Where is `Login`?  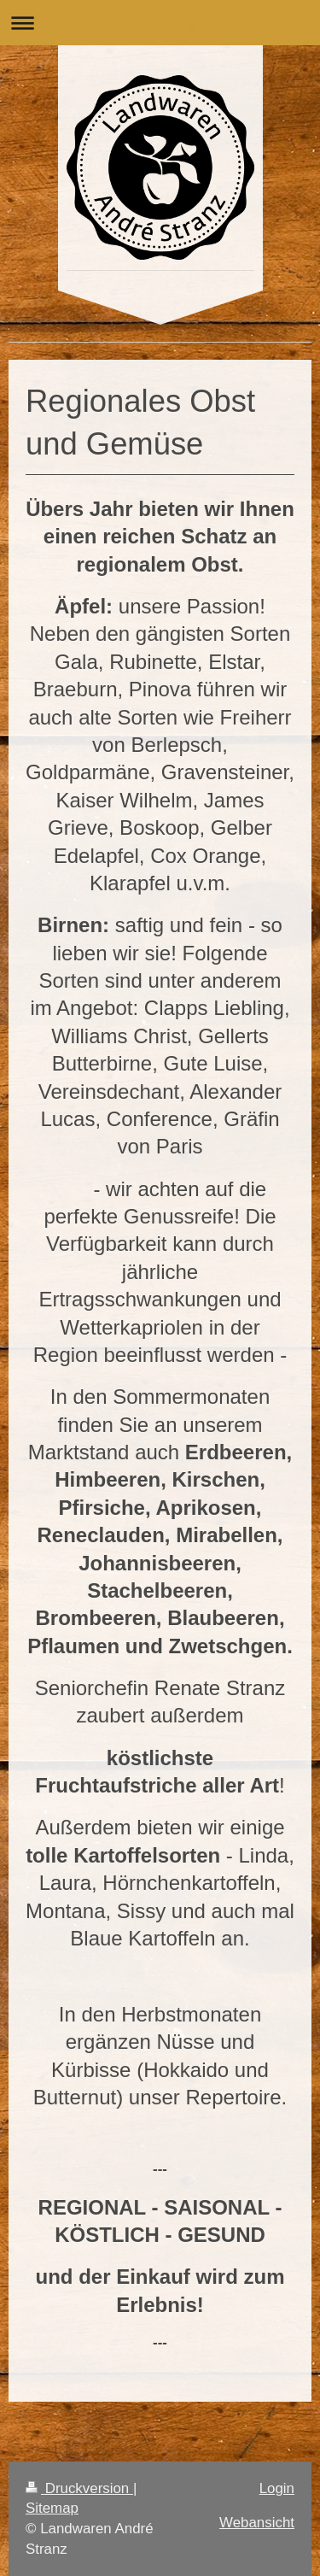 Login is located at coordinates (276, 2488).